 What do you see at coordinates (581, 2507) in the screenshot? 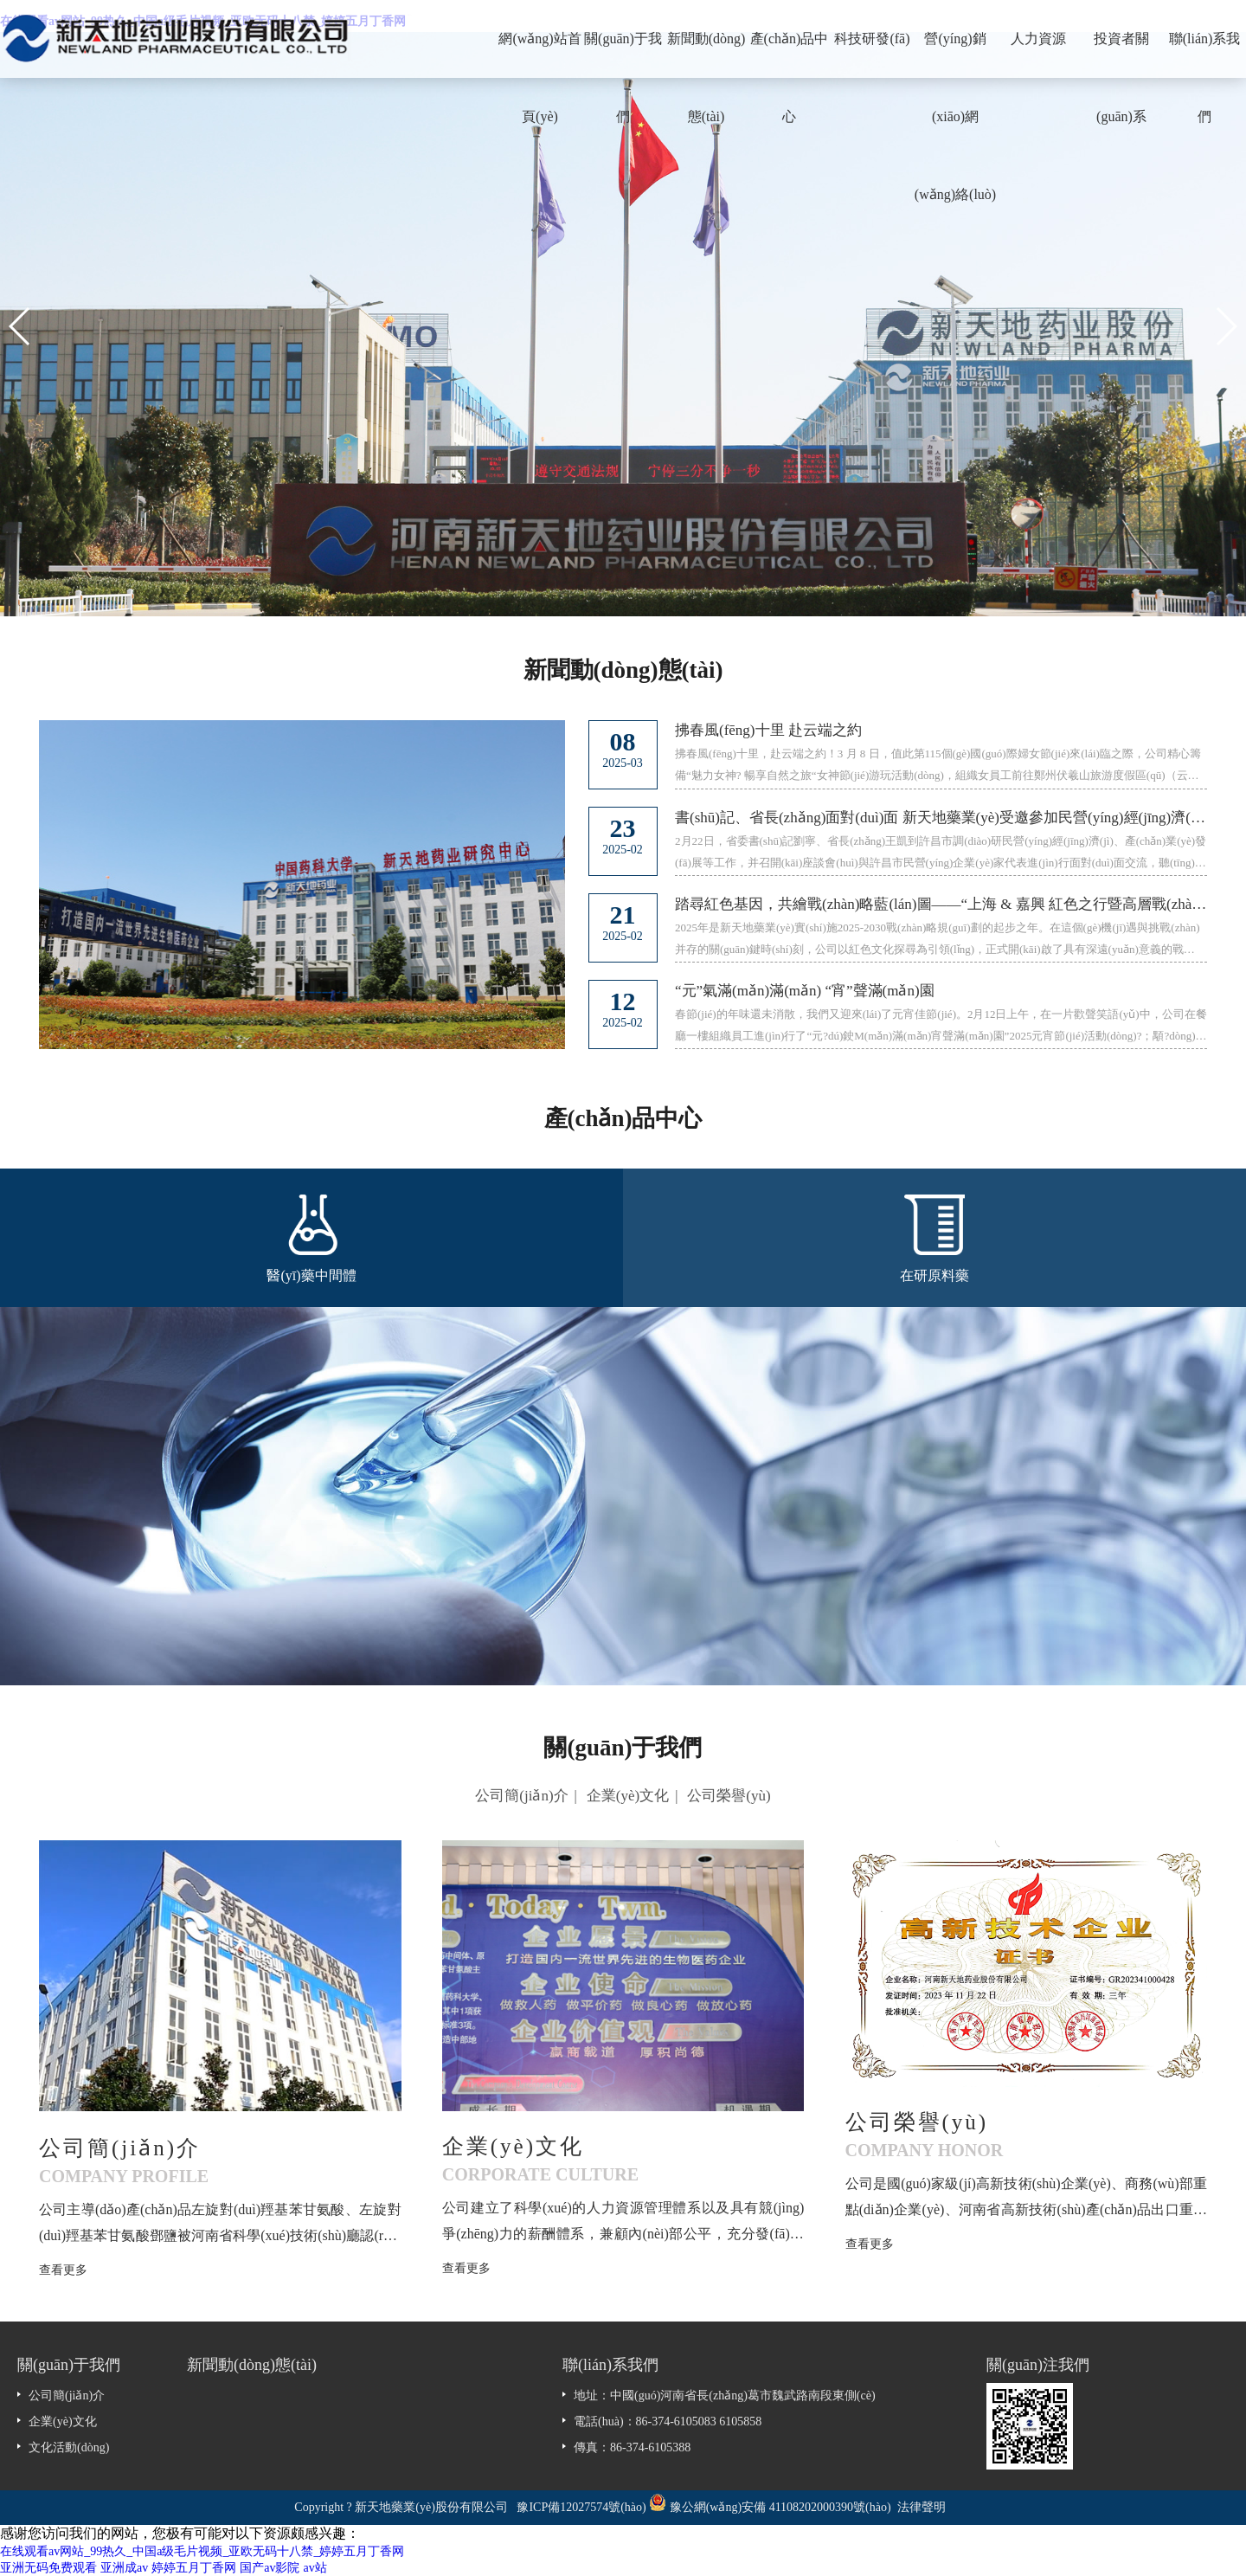
I see `豫ICP備12027574號(hào)` at bounding box center [581, 2507].